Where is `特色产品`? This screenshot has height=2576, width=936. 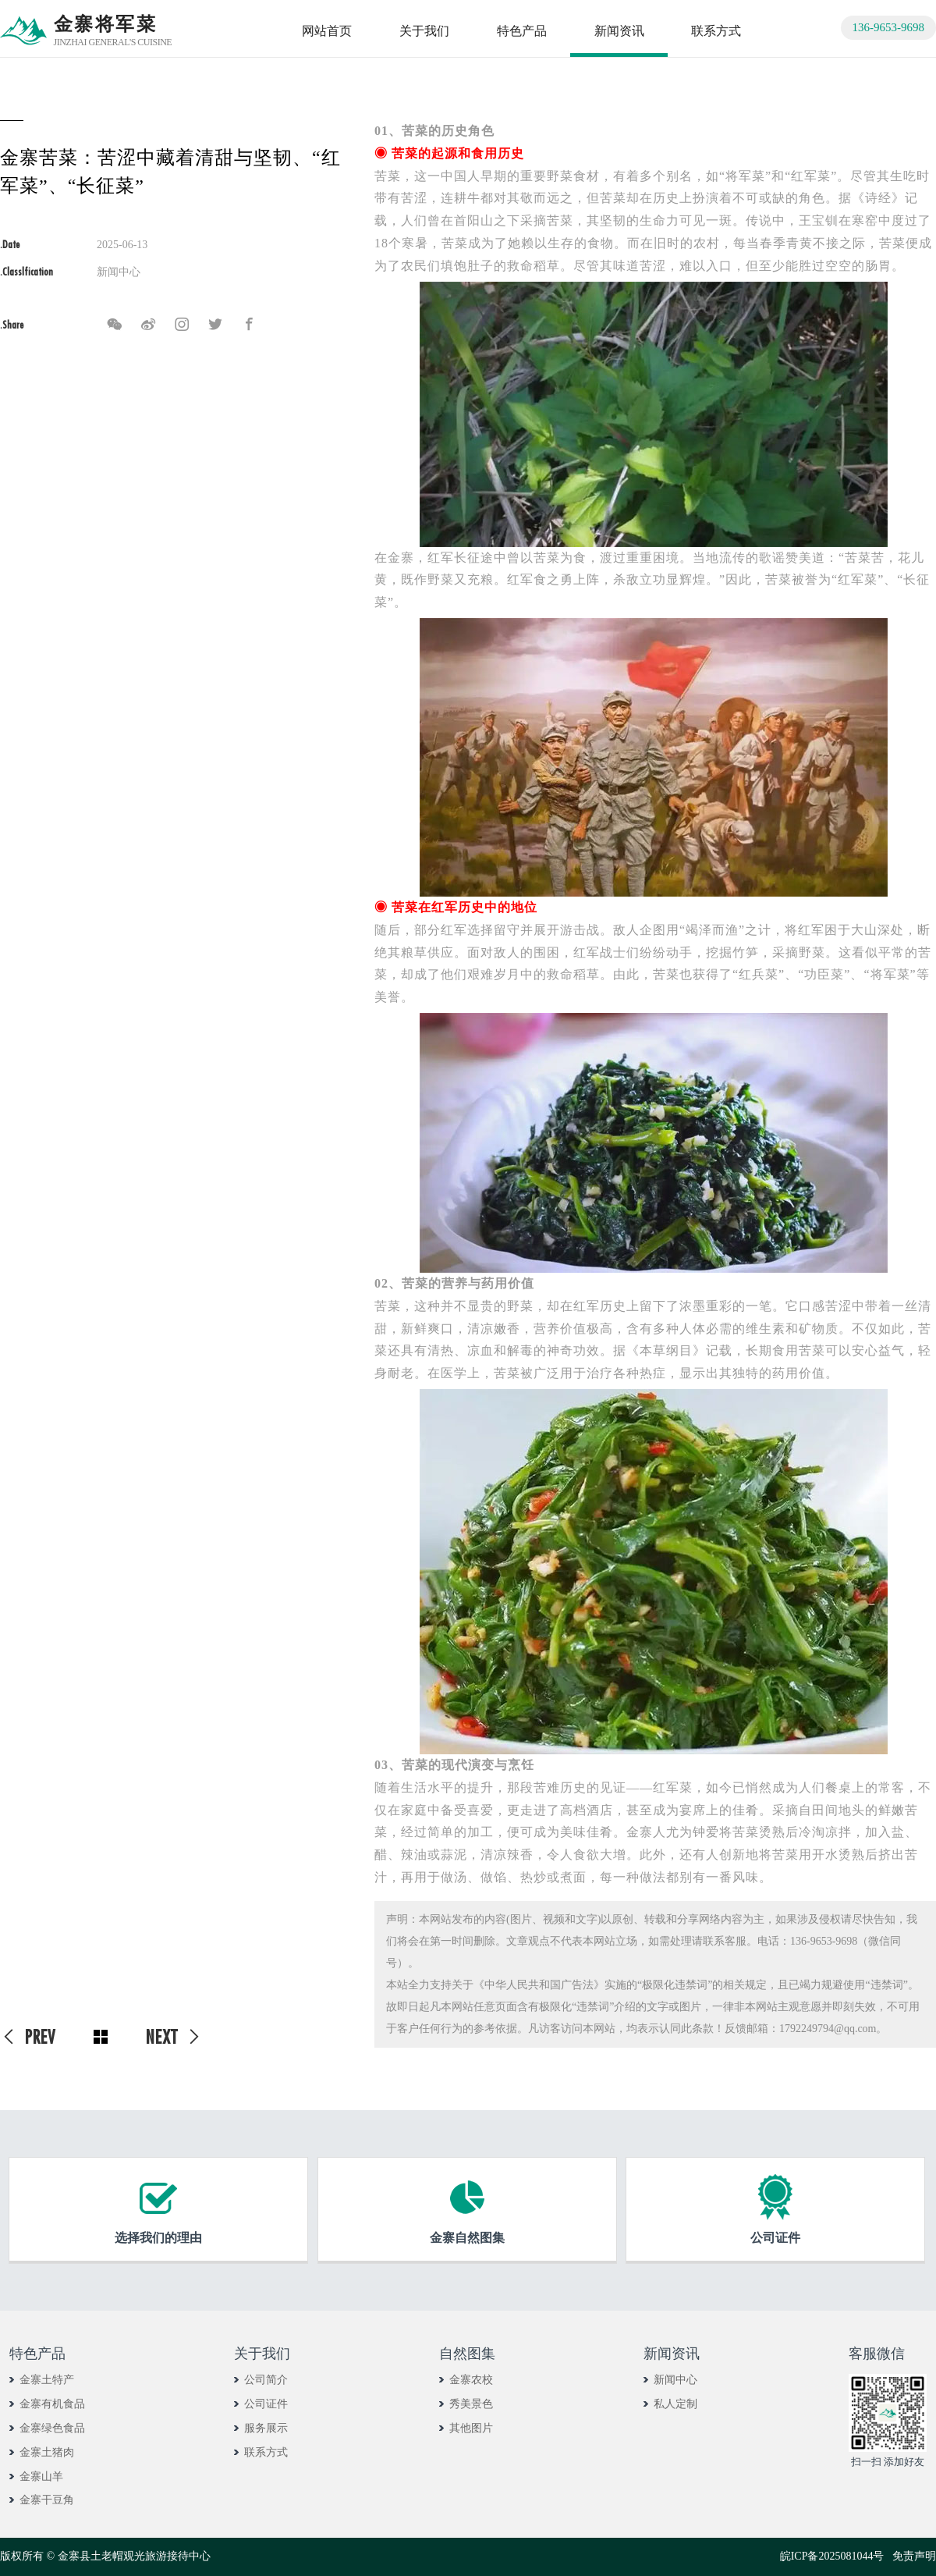
特色产品 is located at coordinates (522, 30).